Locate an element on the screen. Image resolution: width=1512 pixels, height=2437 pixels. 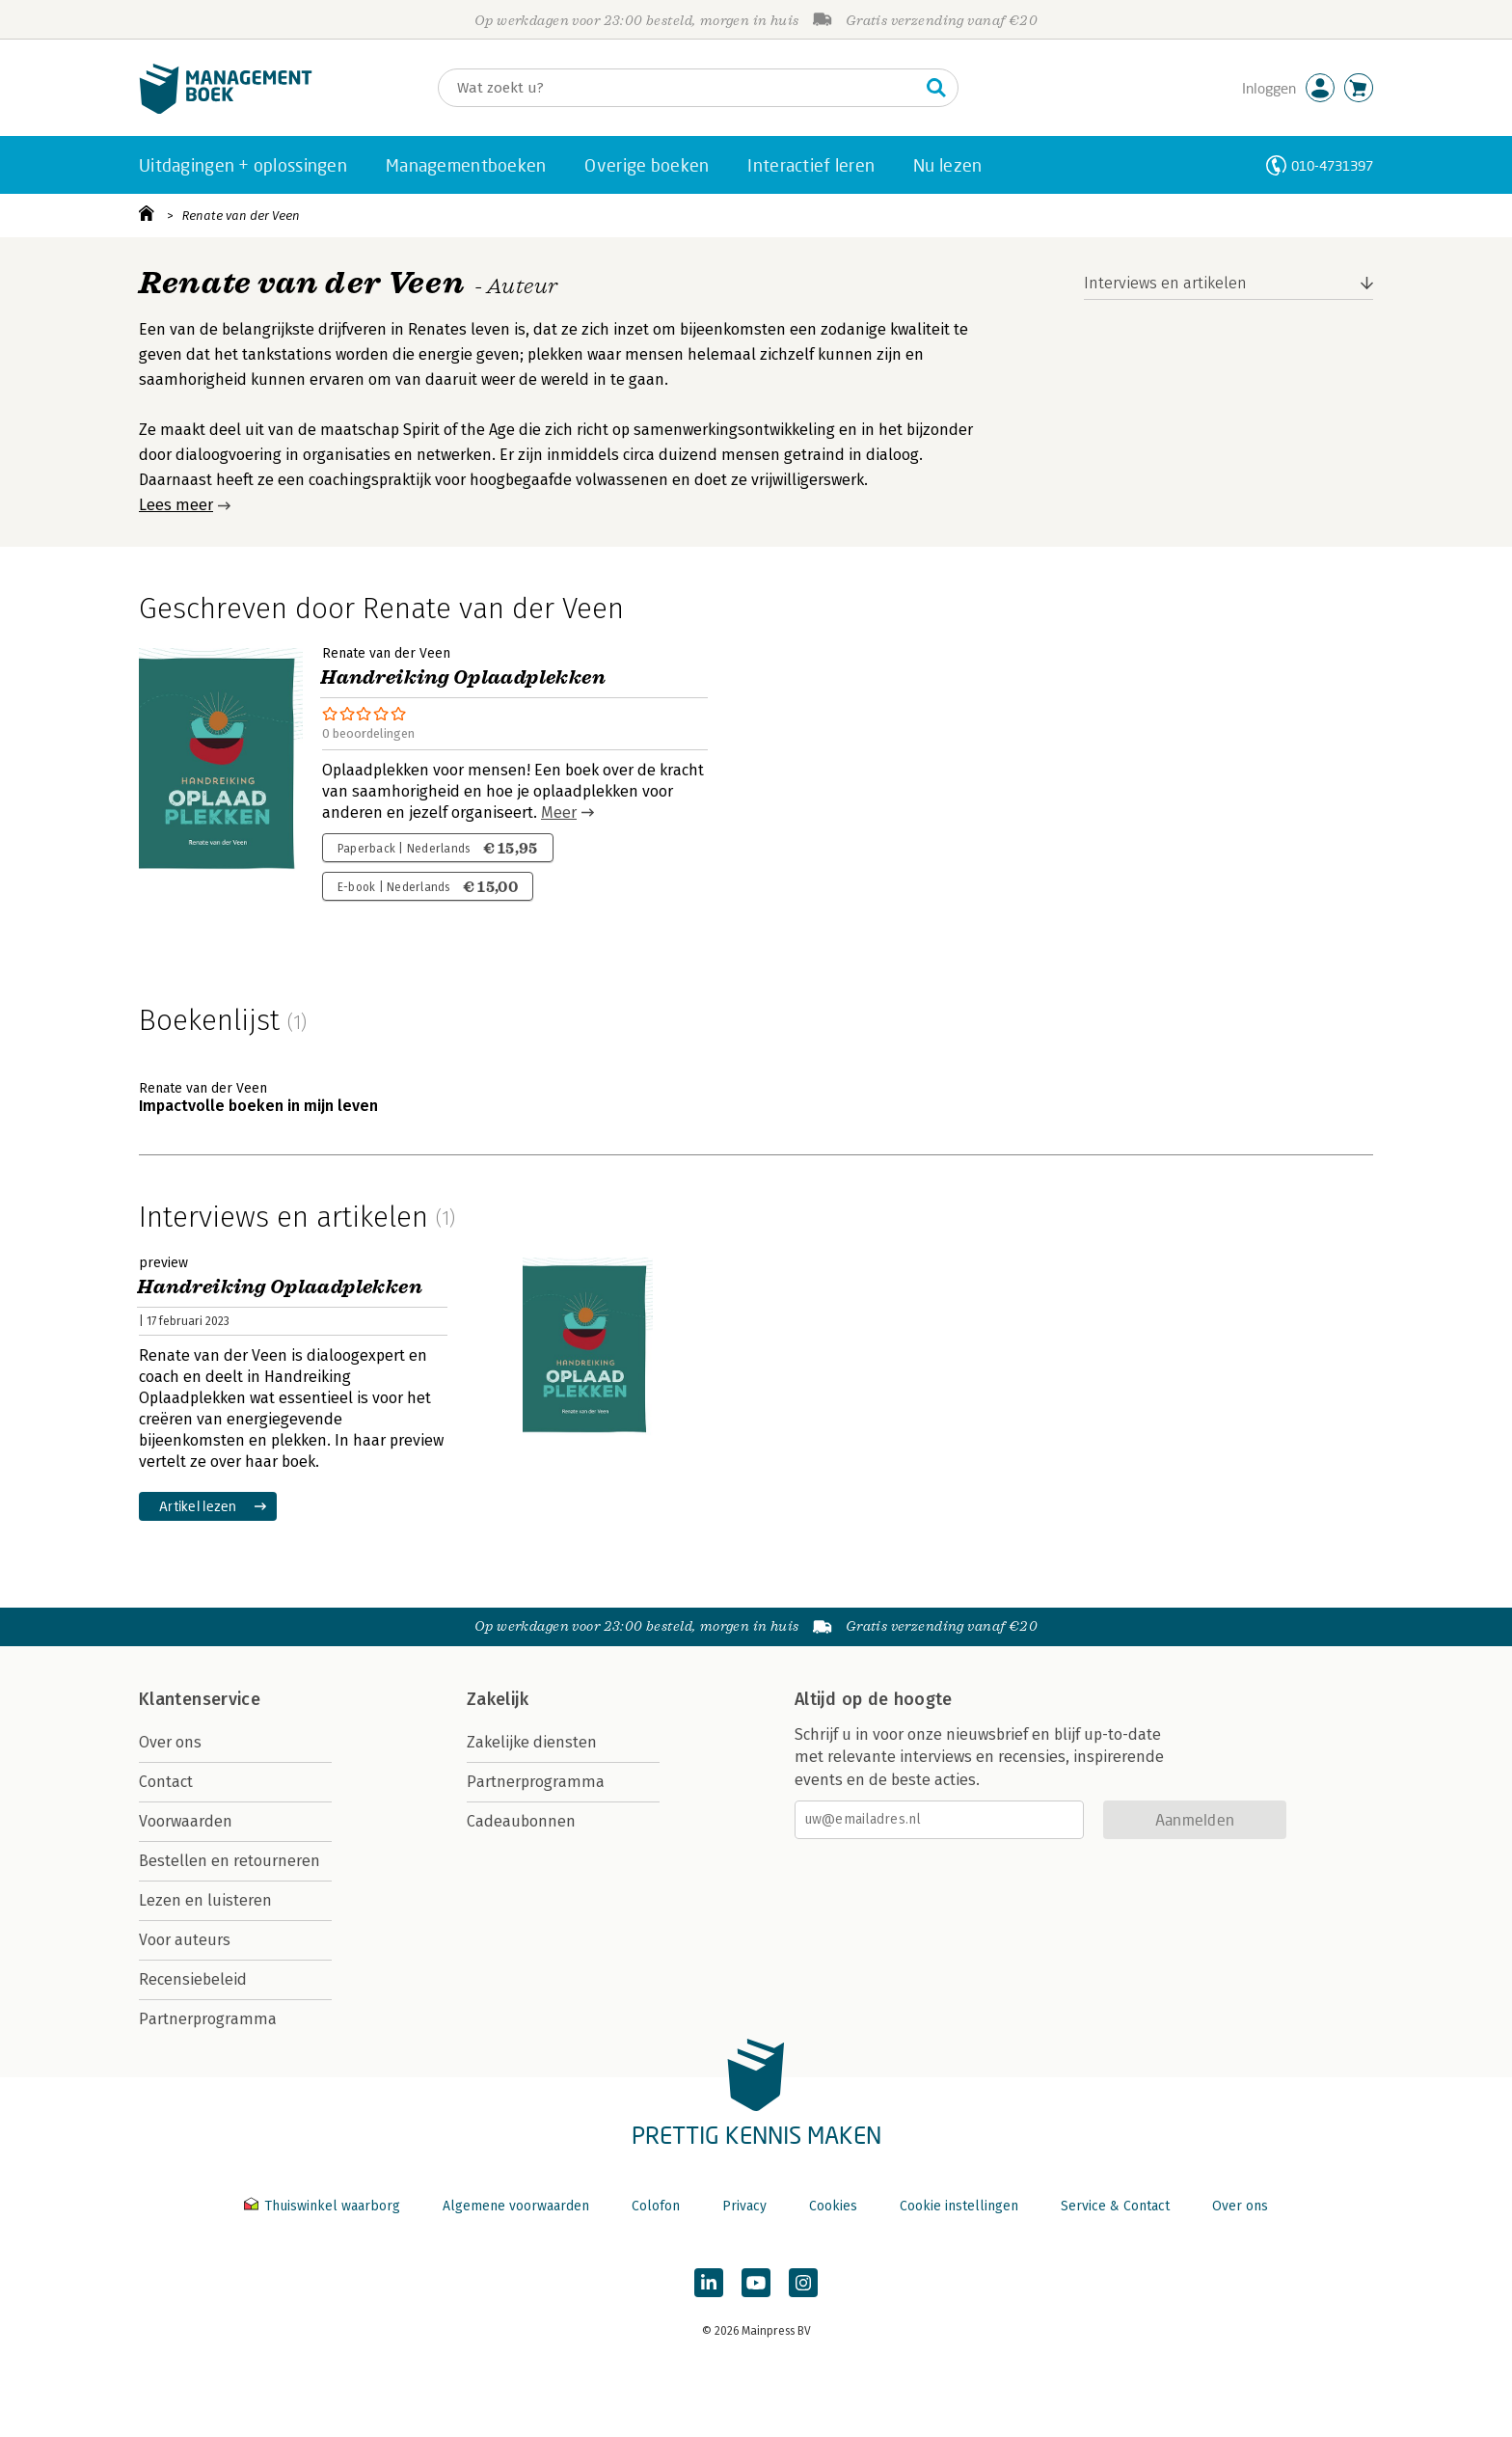
Recensiebeleid is located at coordinates (193, 1979).